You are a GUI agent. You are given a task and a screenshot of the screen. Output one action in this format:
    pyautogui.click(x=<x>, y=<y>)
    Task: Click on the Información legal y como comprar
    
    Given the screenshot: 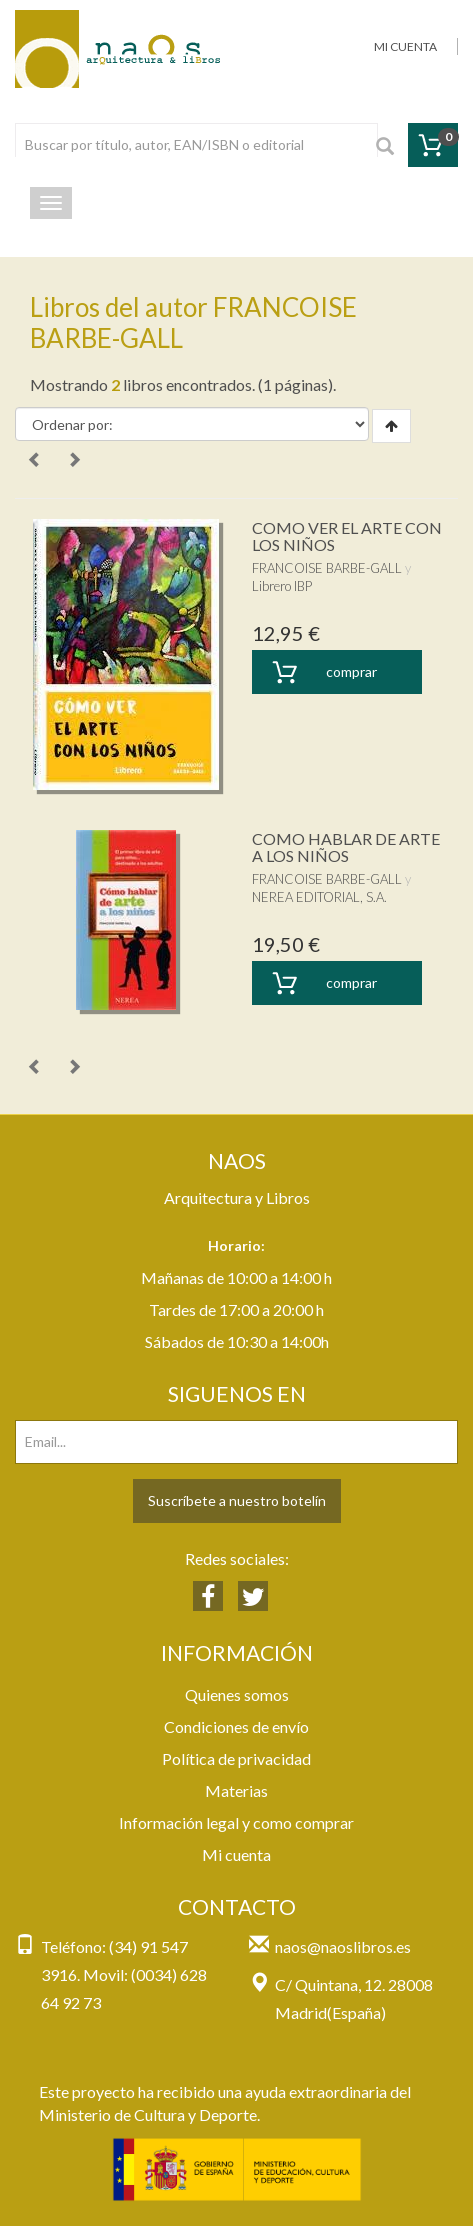 What is the action you would take?
    pyautogui.click(x=236, y=1822)
    